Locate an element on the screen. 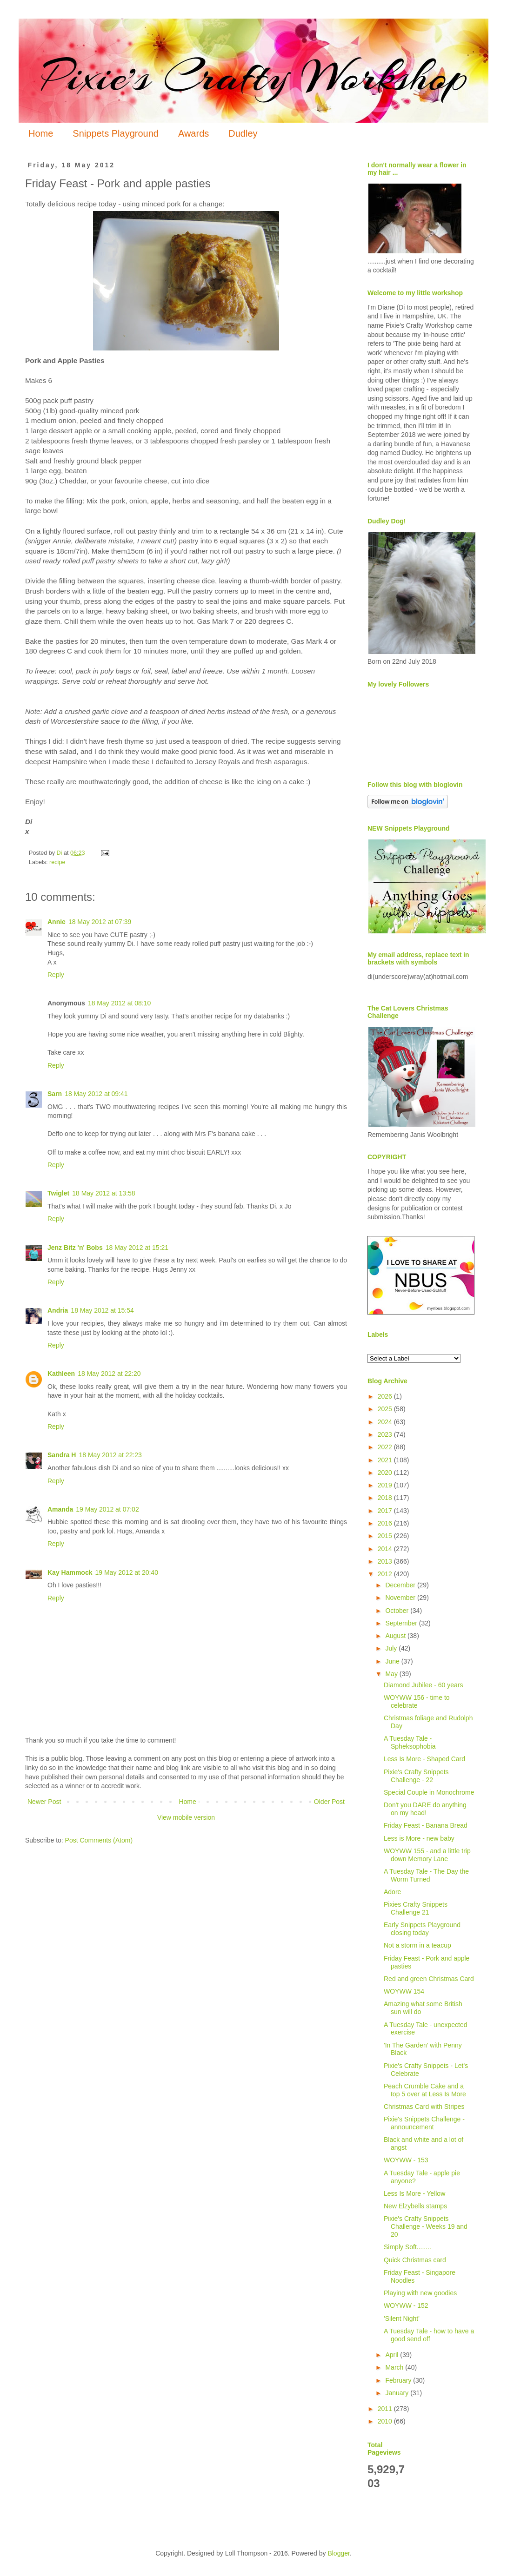  18 May 2012 at 15:21 is located at coordinates (137, 1247).